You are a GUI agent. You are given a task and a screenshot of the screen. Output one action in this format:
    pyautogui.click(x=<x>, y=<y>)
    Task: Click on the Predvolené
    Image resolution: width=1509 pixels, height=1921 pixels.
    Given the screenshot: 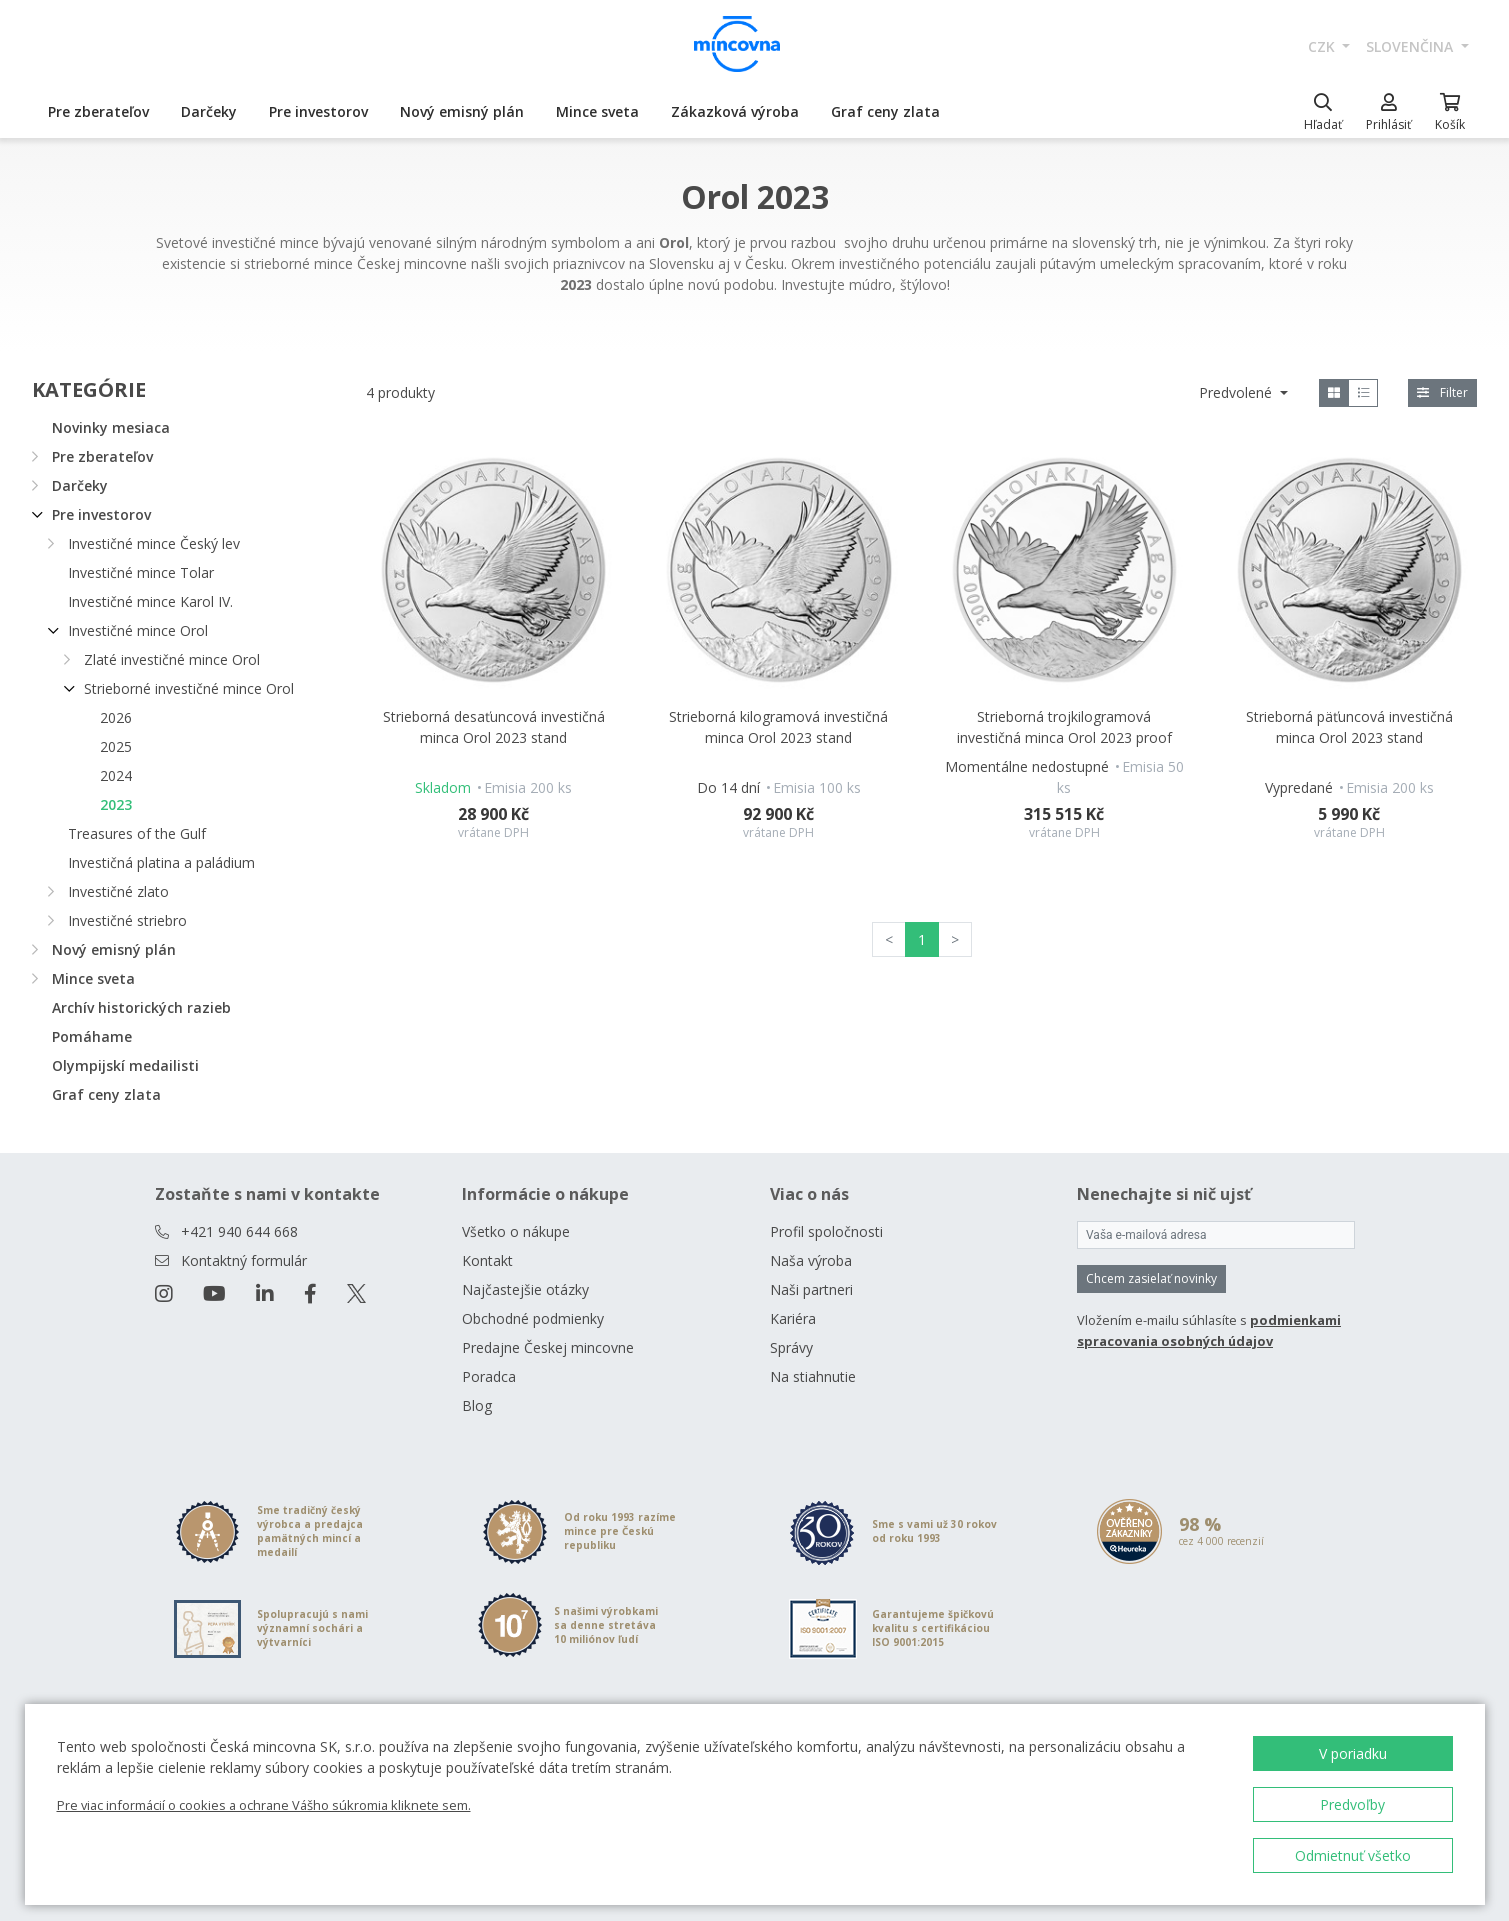 What is the action you would take?
    pyautogui.click(x=1237, y=392)
    